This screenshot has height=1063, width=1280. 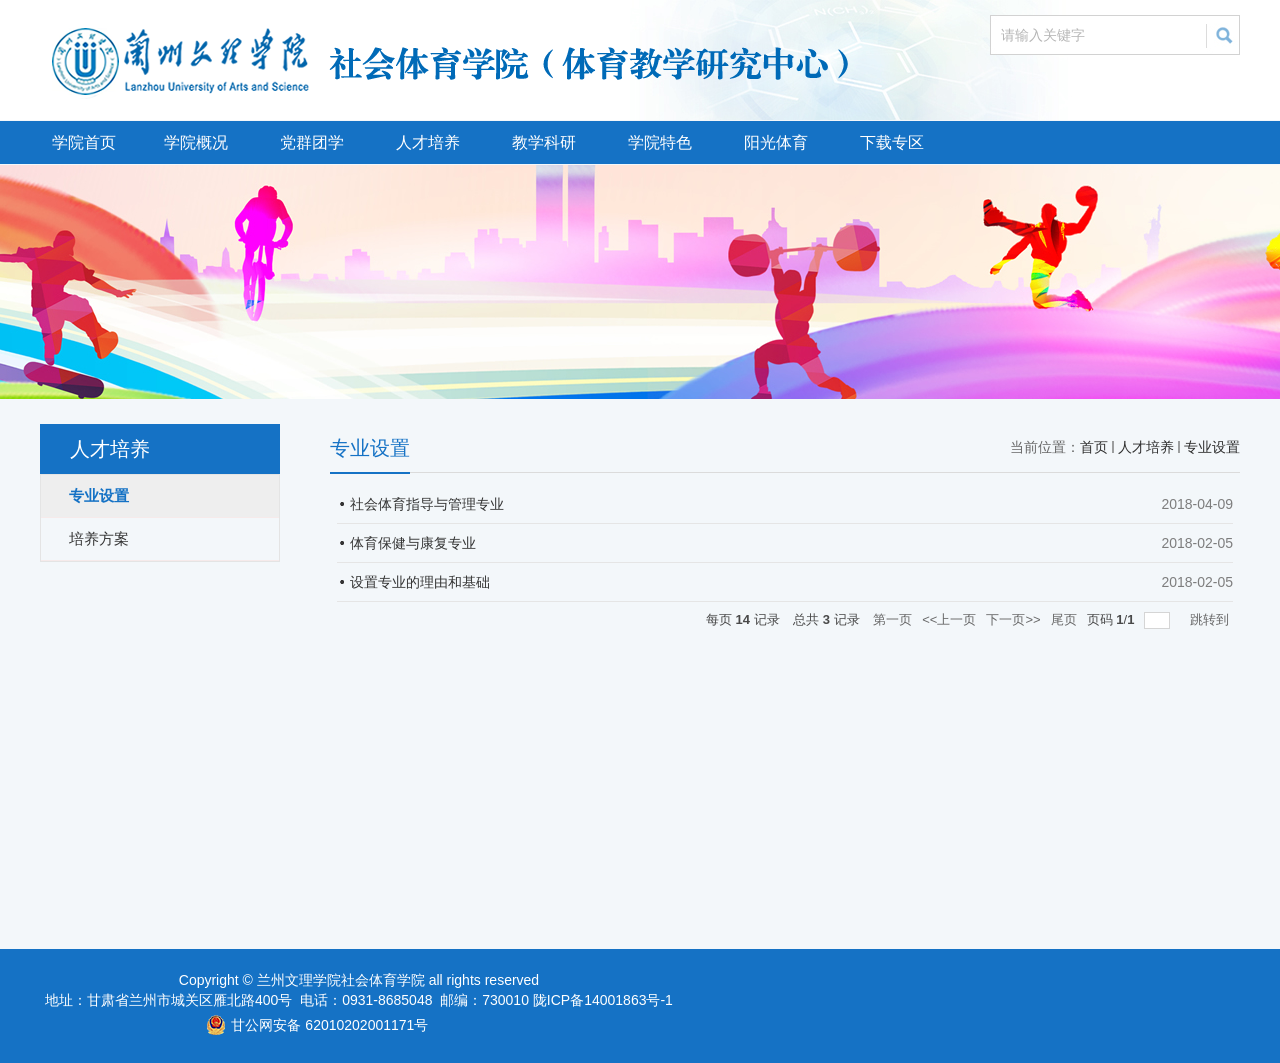 I want to click on 学院特色, so click(x=660, y=142).